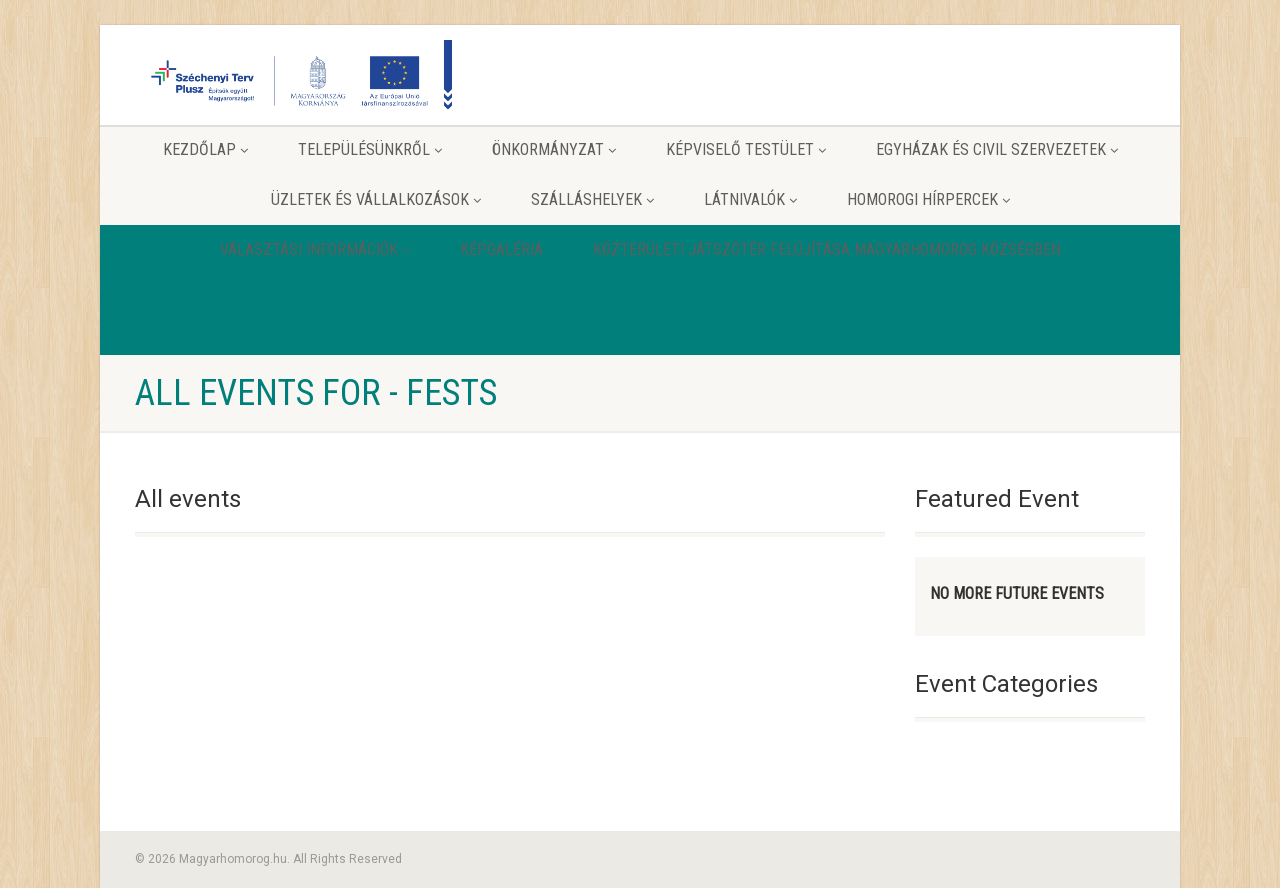 This screenshot has width=1280, height=888. Describe the element at coordinates (746, 149) in the screenshot. I see `Képviselő testület` at that location.